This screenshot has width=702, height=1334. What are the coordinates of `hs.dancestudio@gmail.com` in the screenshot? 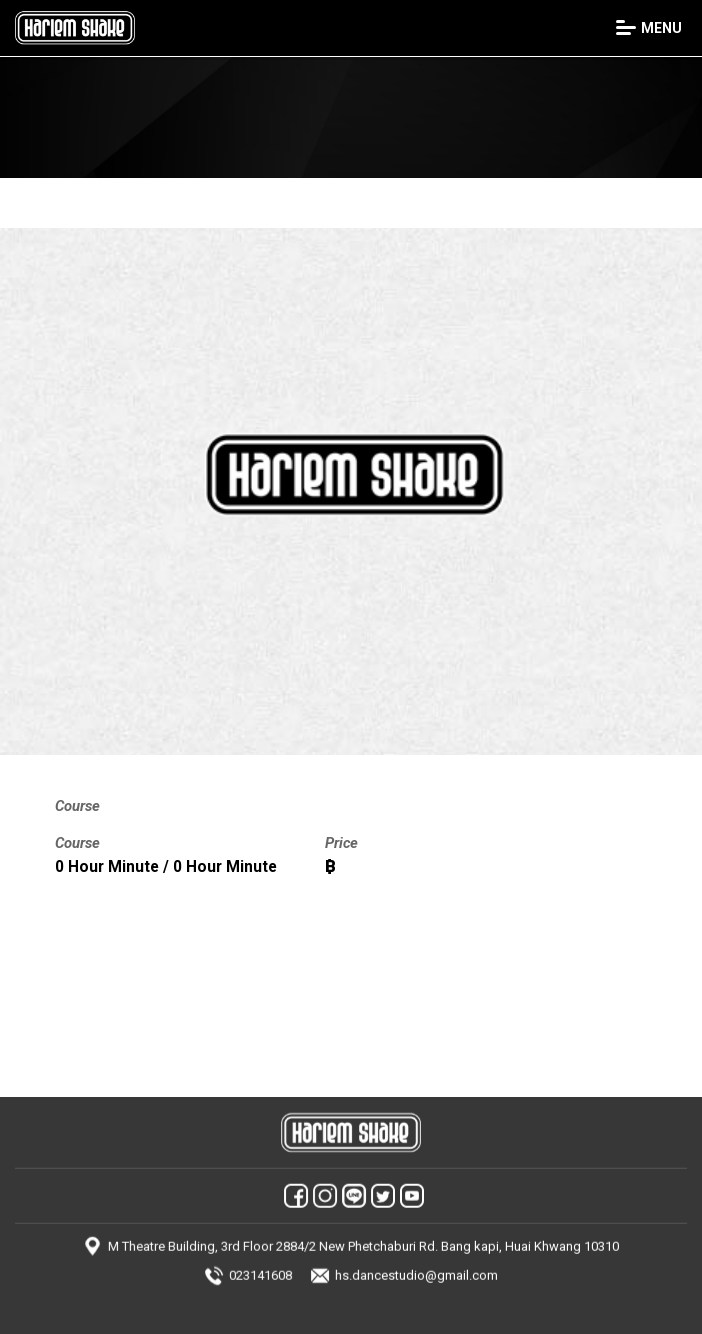 It's located at (416, 1266).